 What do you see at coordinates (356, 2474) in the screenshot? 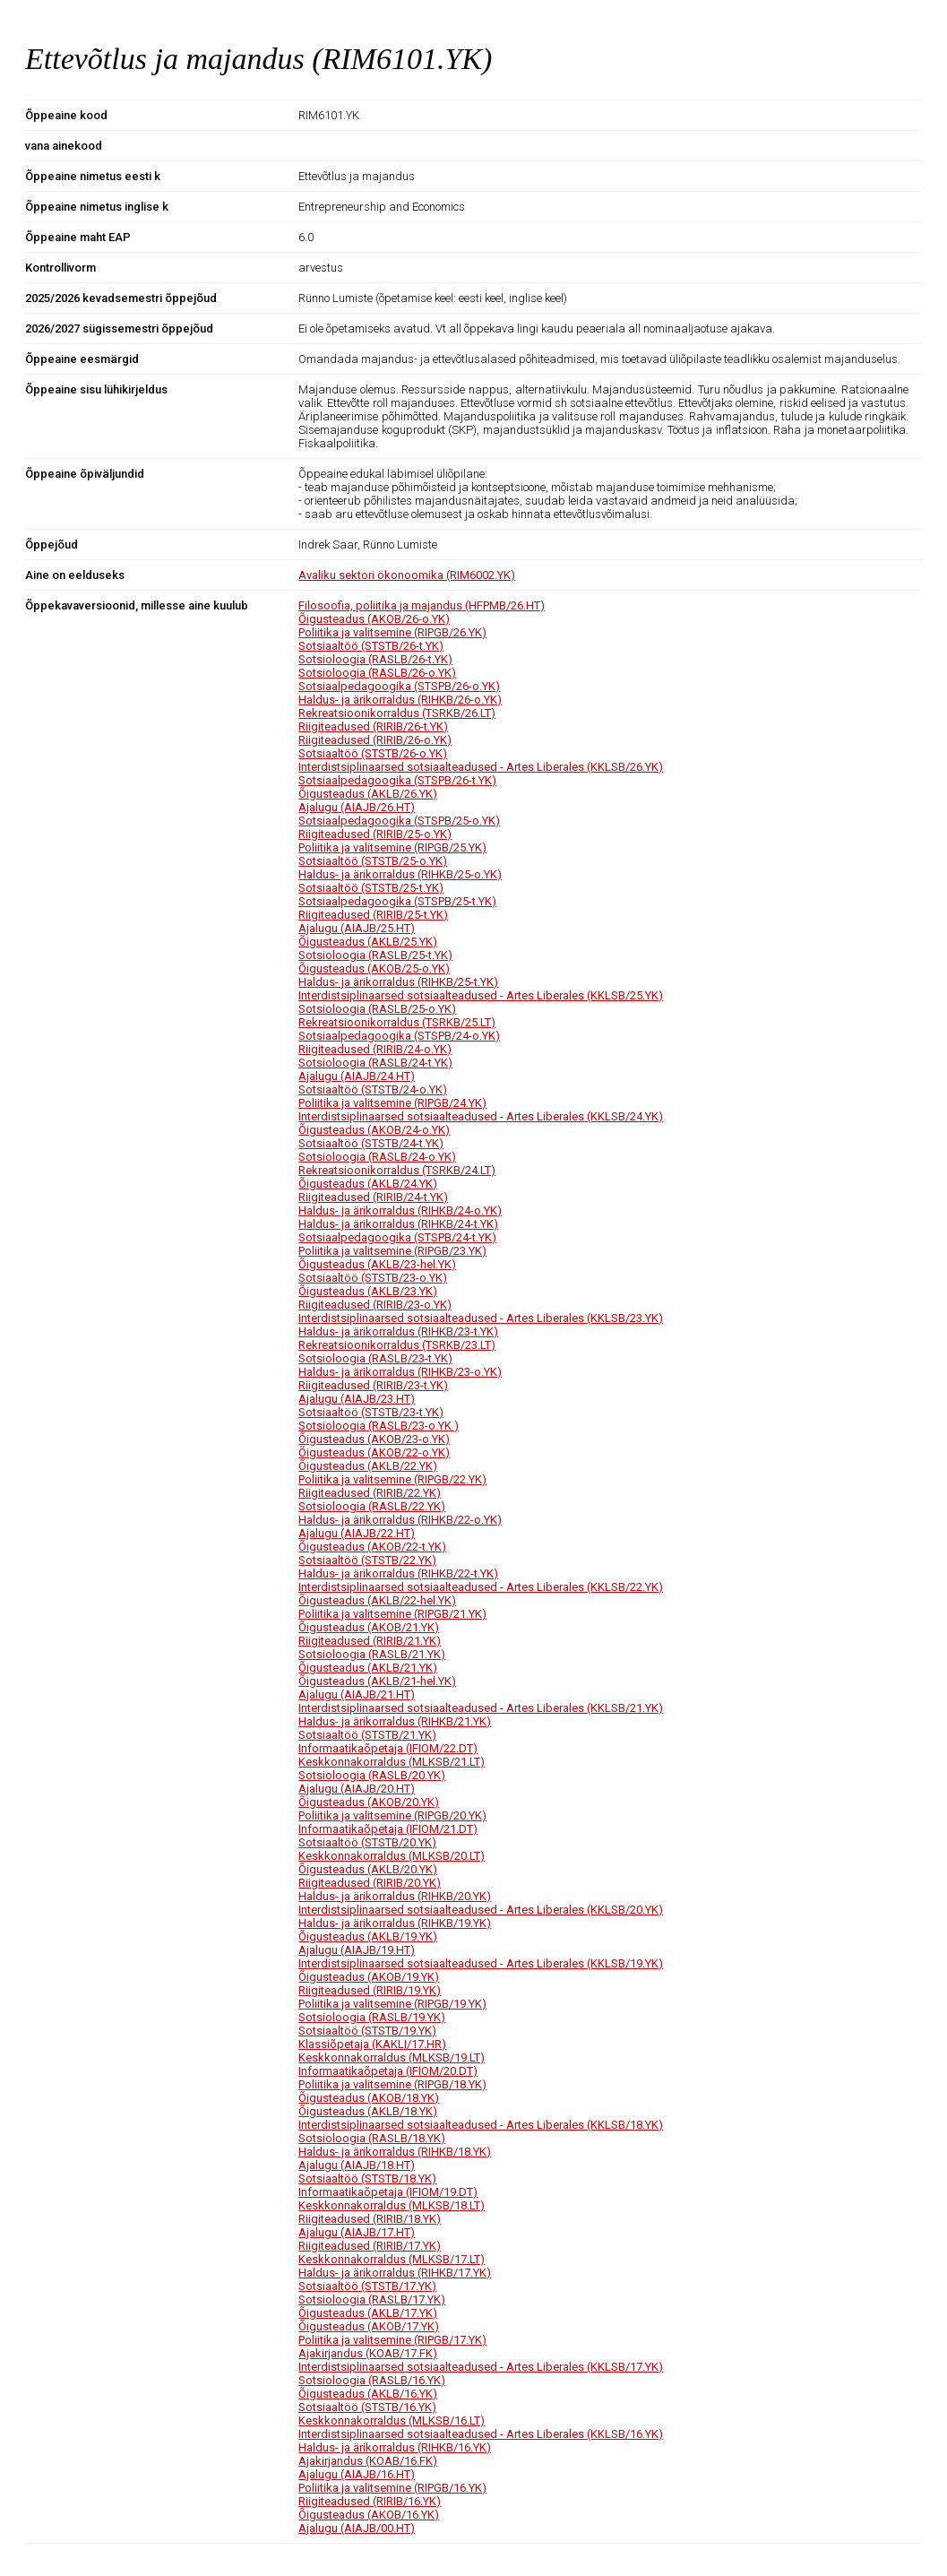
I see `Ajalugu (AIAJB/16.HT)` at bounding box center [356, 2474].